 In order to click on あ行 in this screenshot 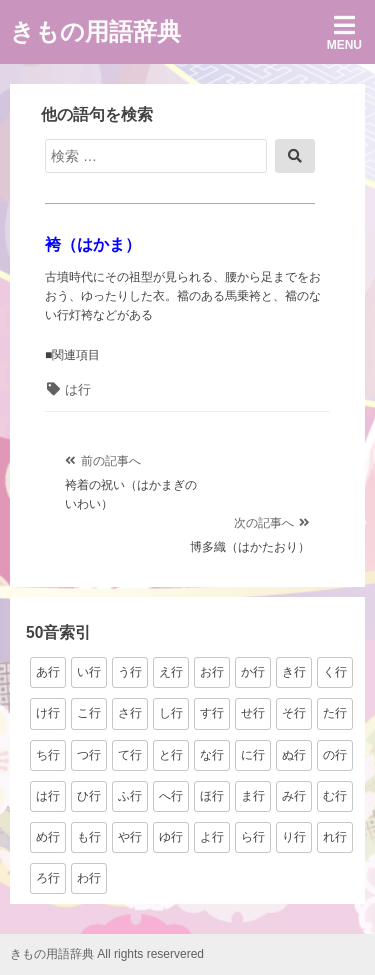, I will do `click(48, 672)`.